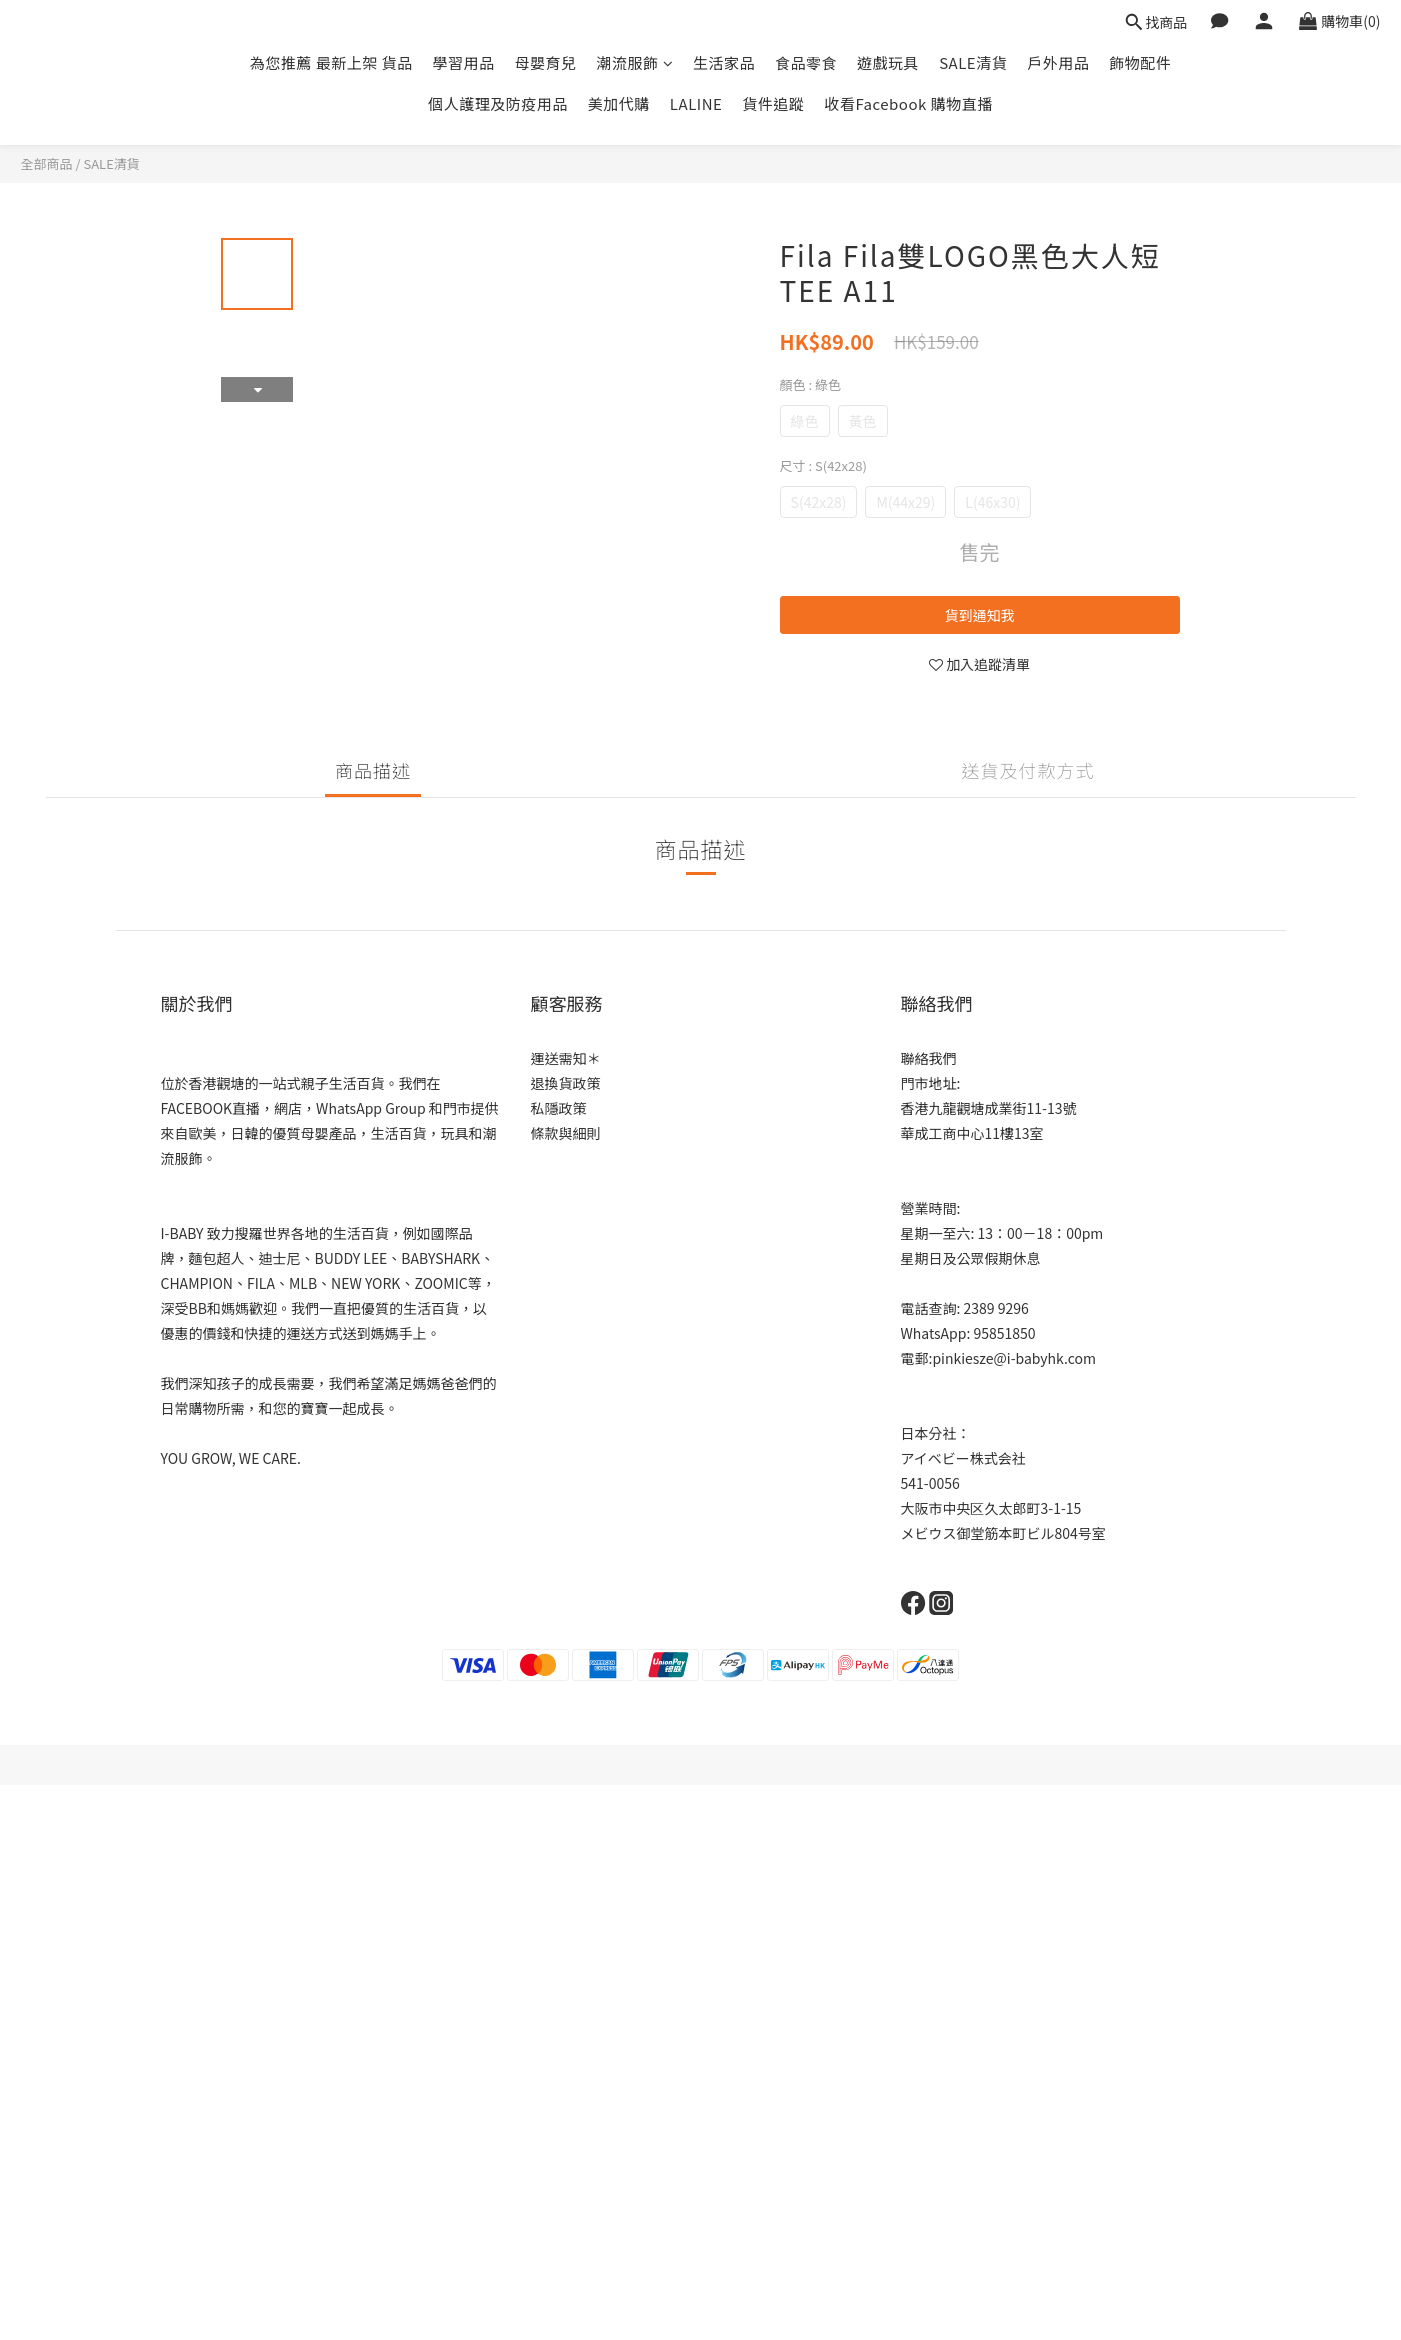 This screenshot has width=1401, height=2340. Describe the element at coordinates (559, 1108) in the screenshot. I see `私隱政策` at that location.